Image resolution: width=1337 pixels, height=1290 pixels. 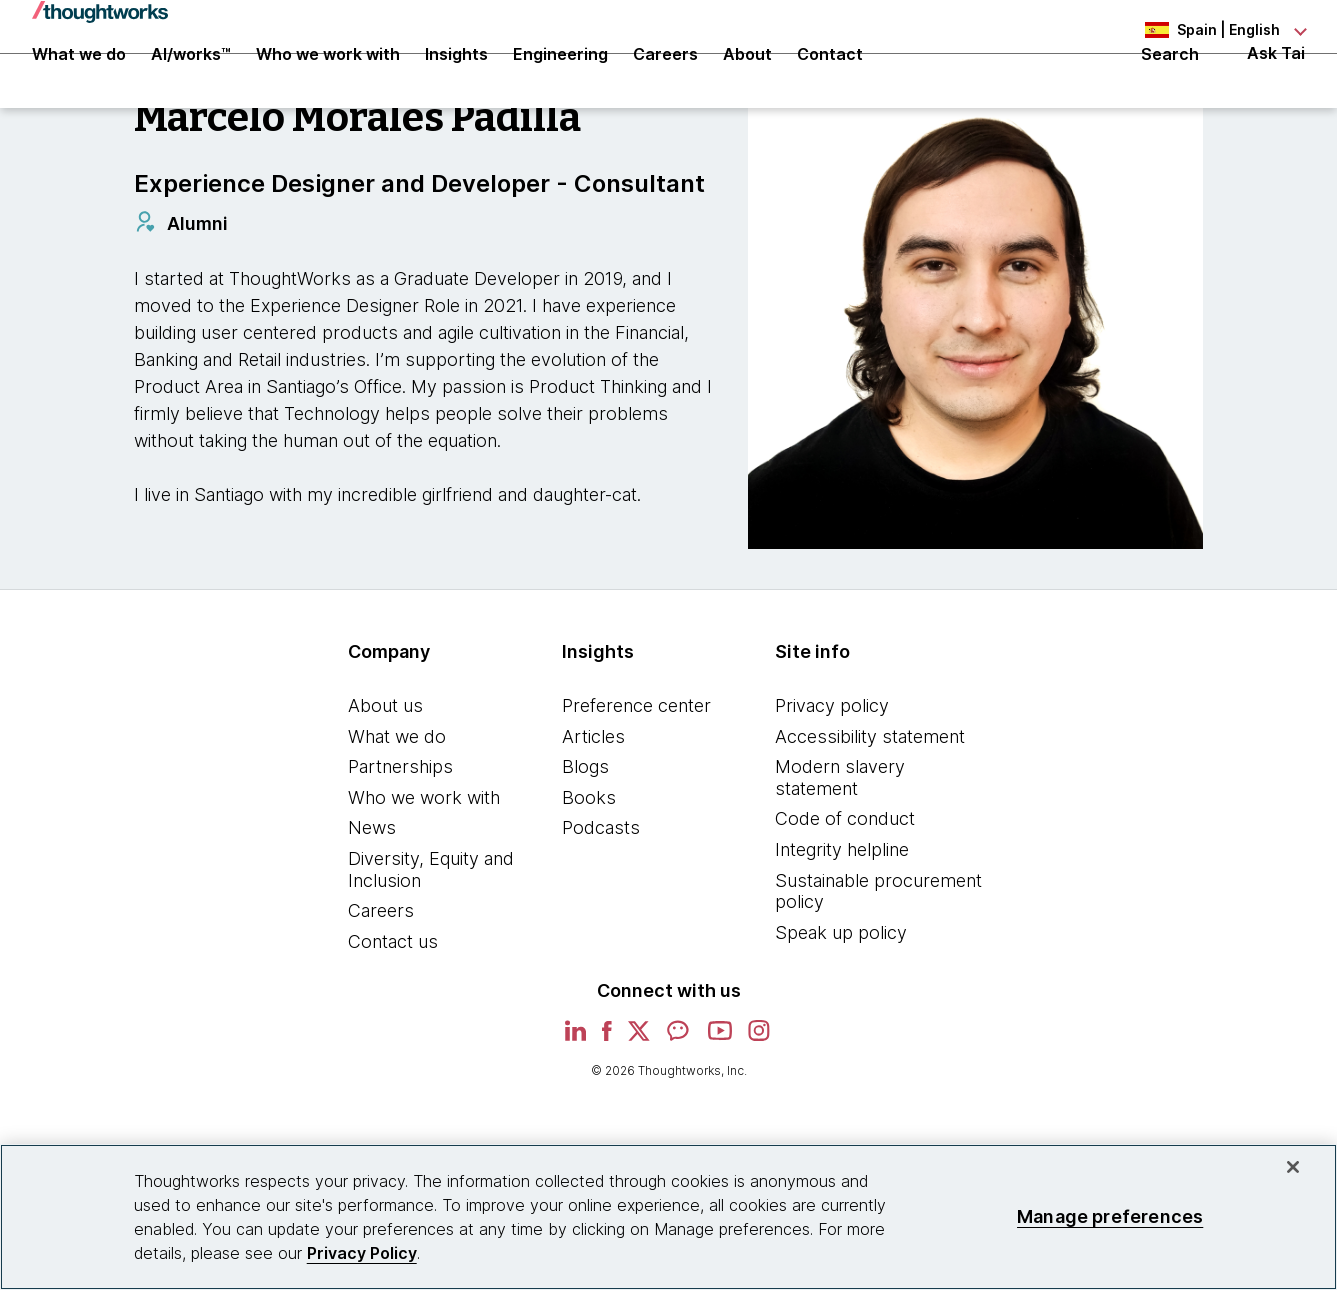 I want to click on About [button], so click(x=747, y=82).